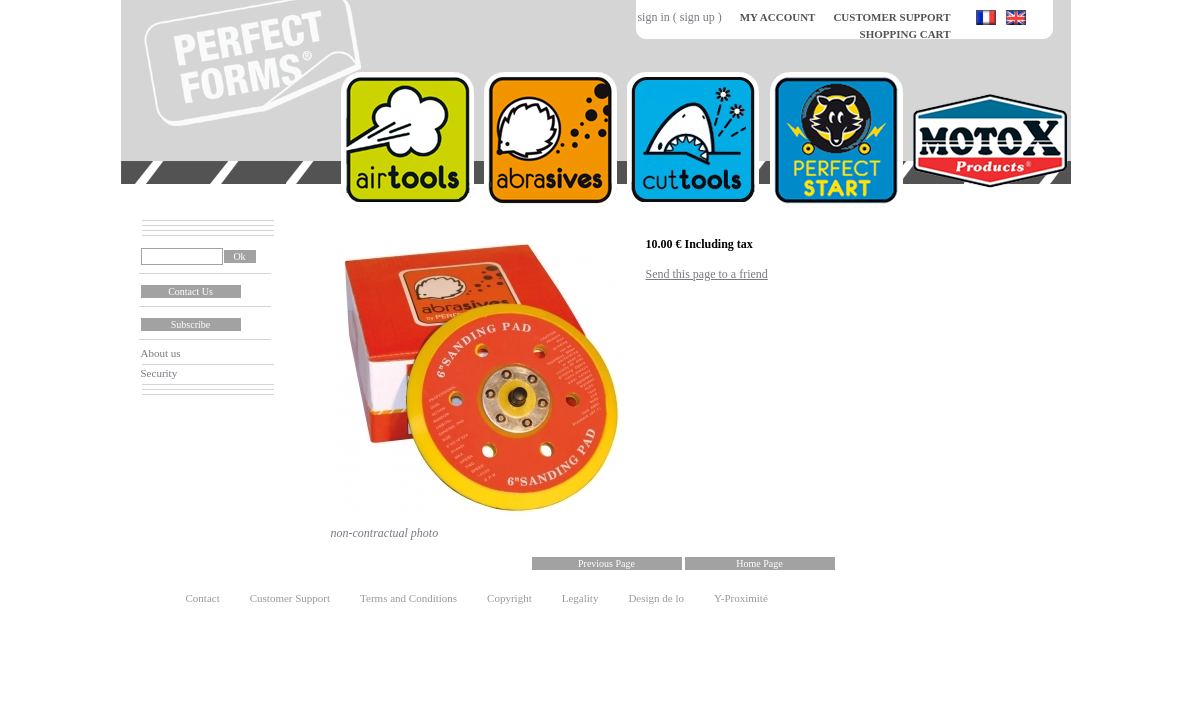 The width and height of the screenshot is (1191, 720). Describe the element at coordinates (159, 373) in the screenshot. I see `Security` at that location.